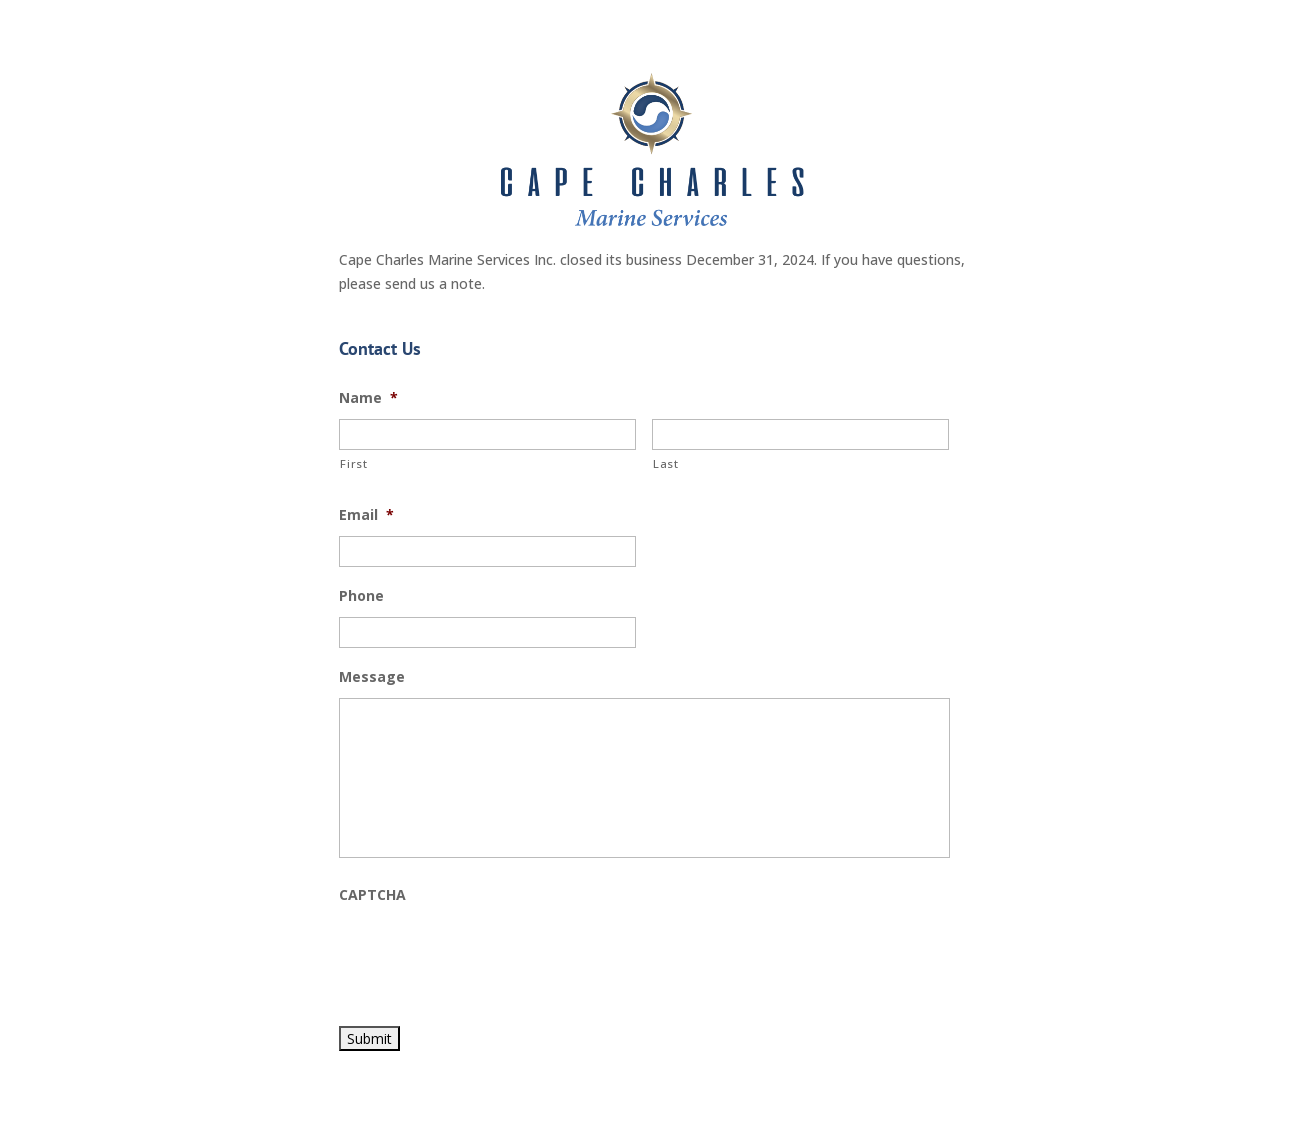 This screenshot has height=1145, width=1305. Describe the element at coordinates (366, 515) in the screenshot. I see `Email` at that location.